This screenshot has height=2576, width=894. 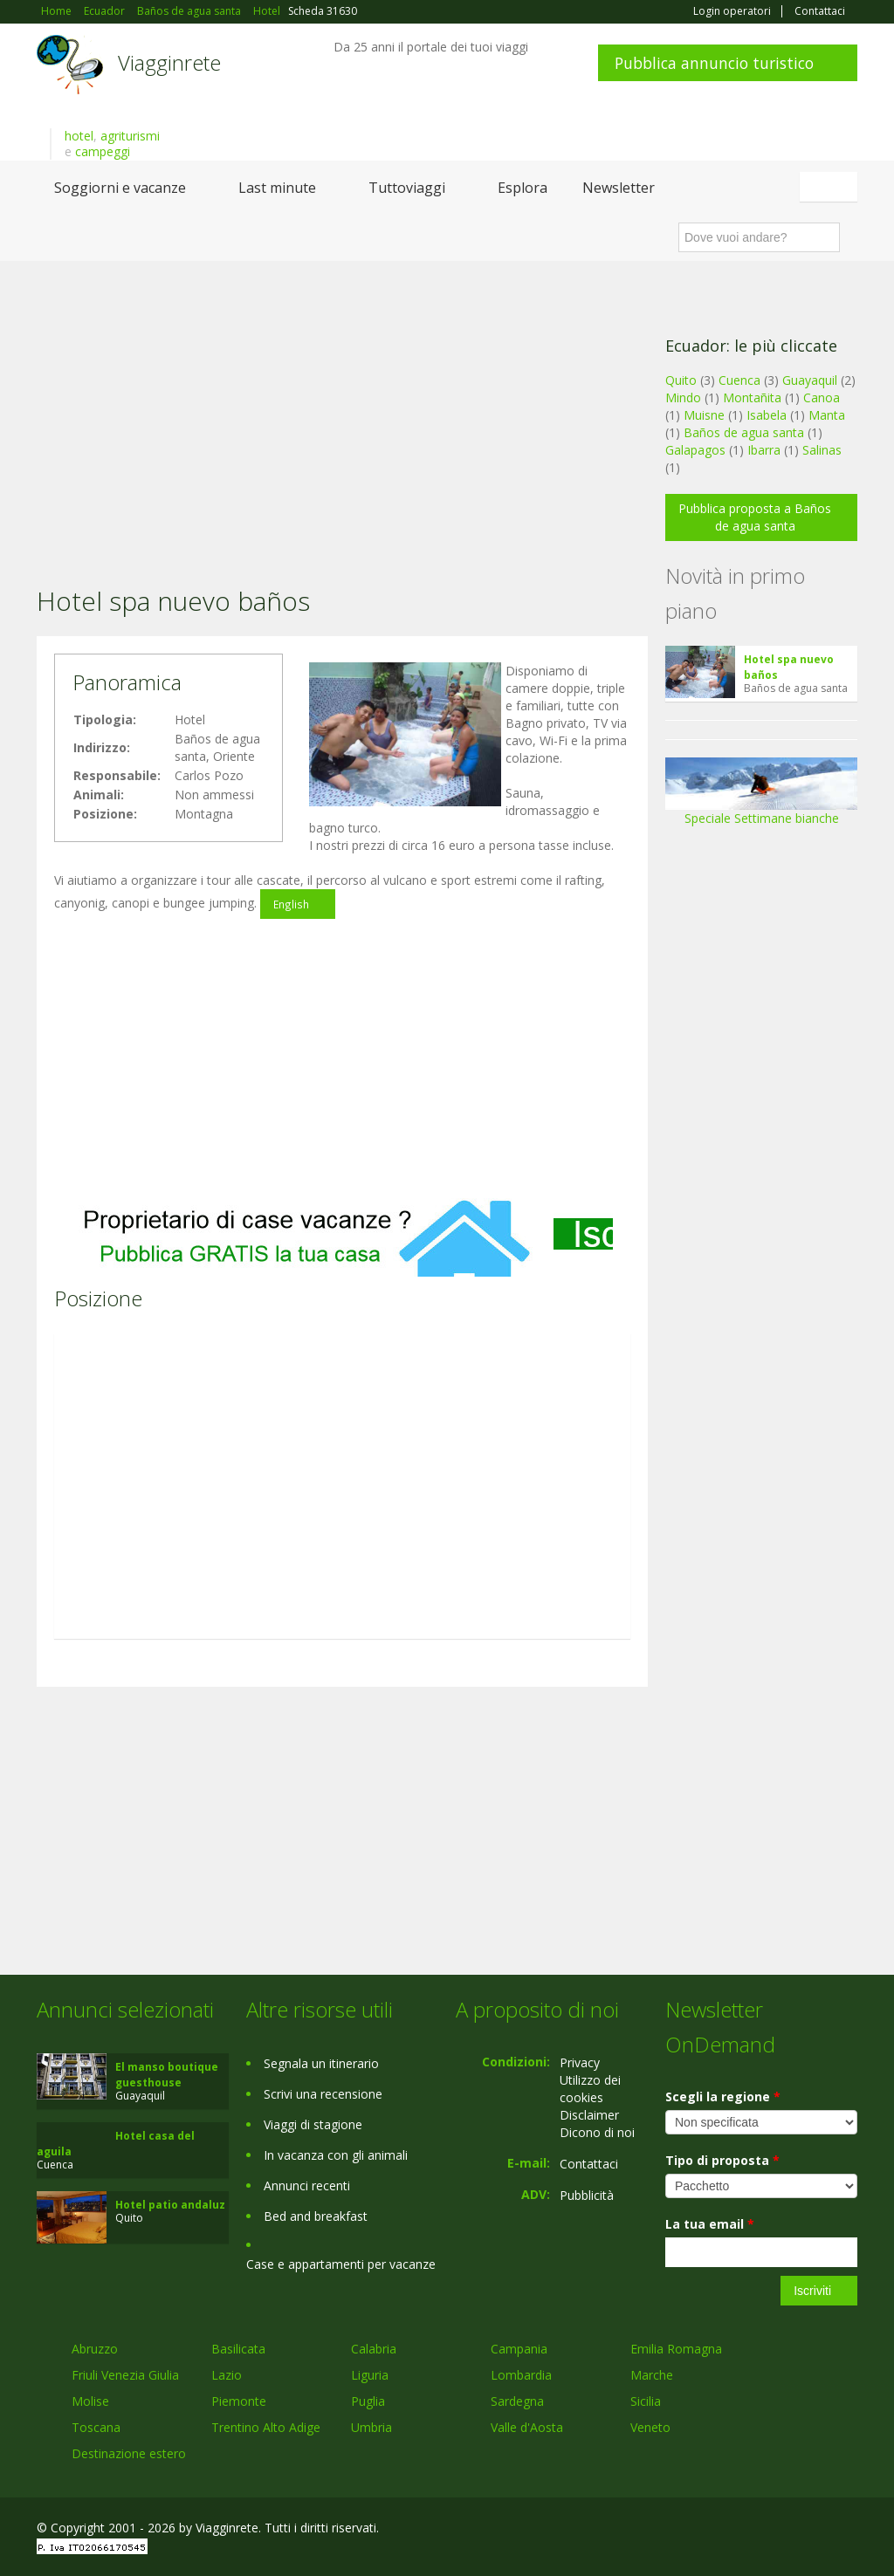 I want to click on Bed and breakfast, so click(x=316, y=2216).